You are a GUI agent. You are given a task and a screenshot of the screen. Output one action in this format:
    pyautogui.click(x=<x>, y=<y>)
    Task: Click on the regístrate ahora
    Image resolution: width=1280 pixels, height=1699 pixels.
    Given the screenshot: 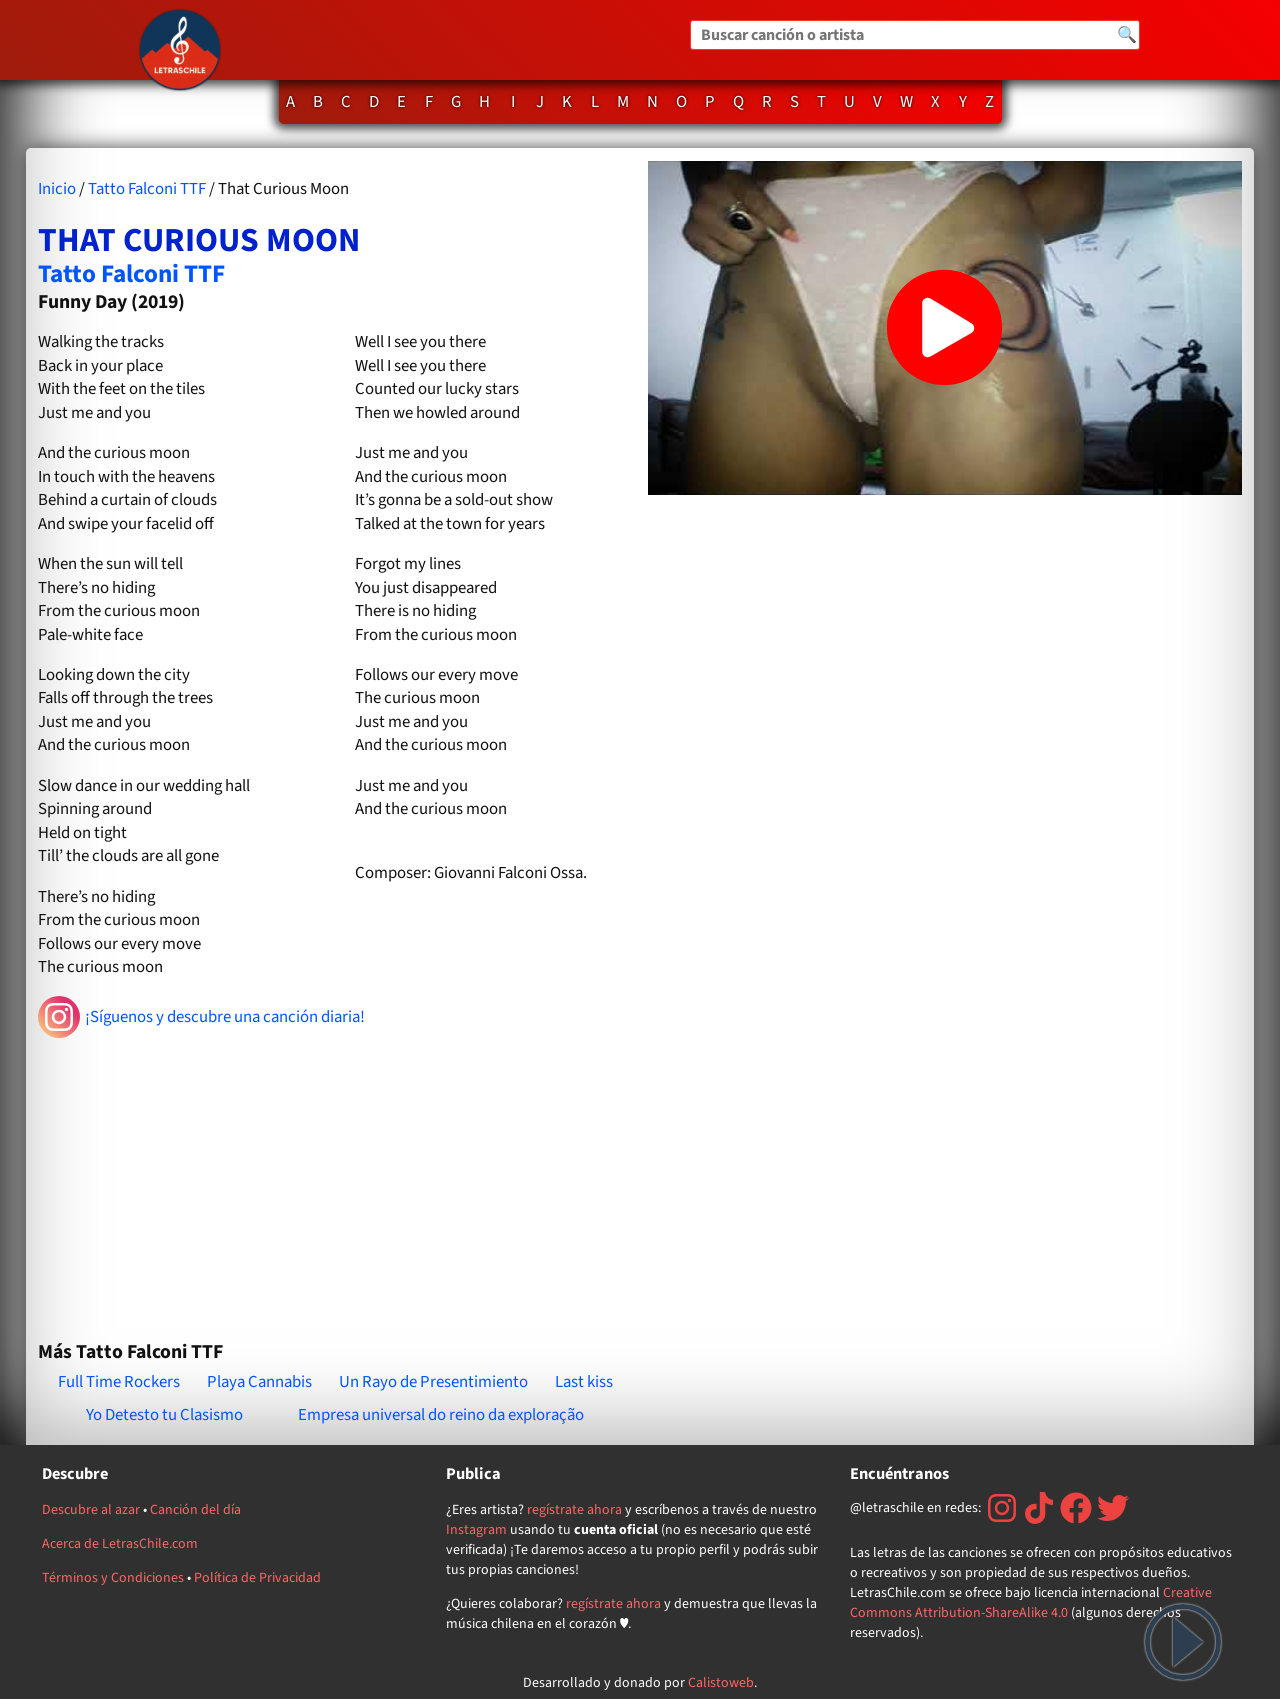 What is the action you would take?
    pyautogui.click(x=574, y=1510)
    